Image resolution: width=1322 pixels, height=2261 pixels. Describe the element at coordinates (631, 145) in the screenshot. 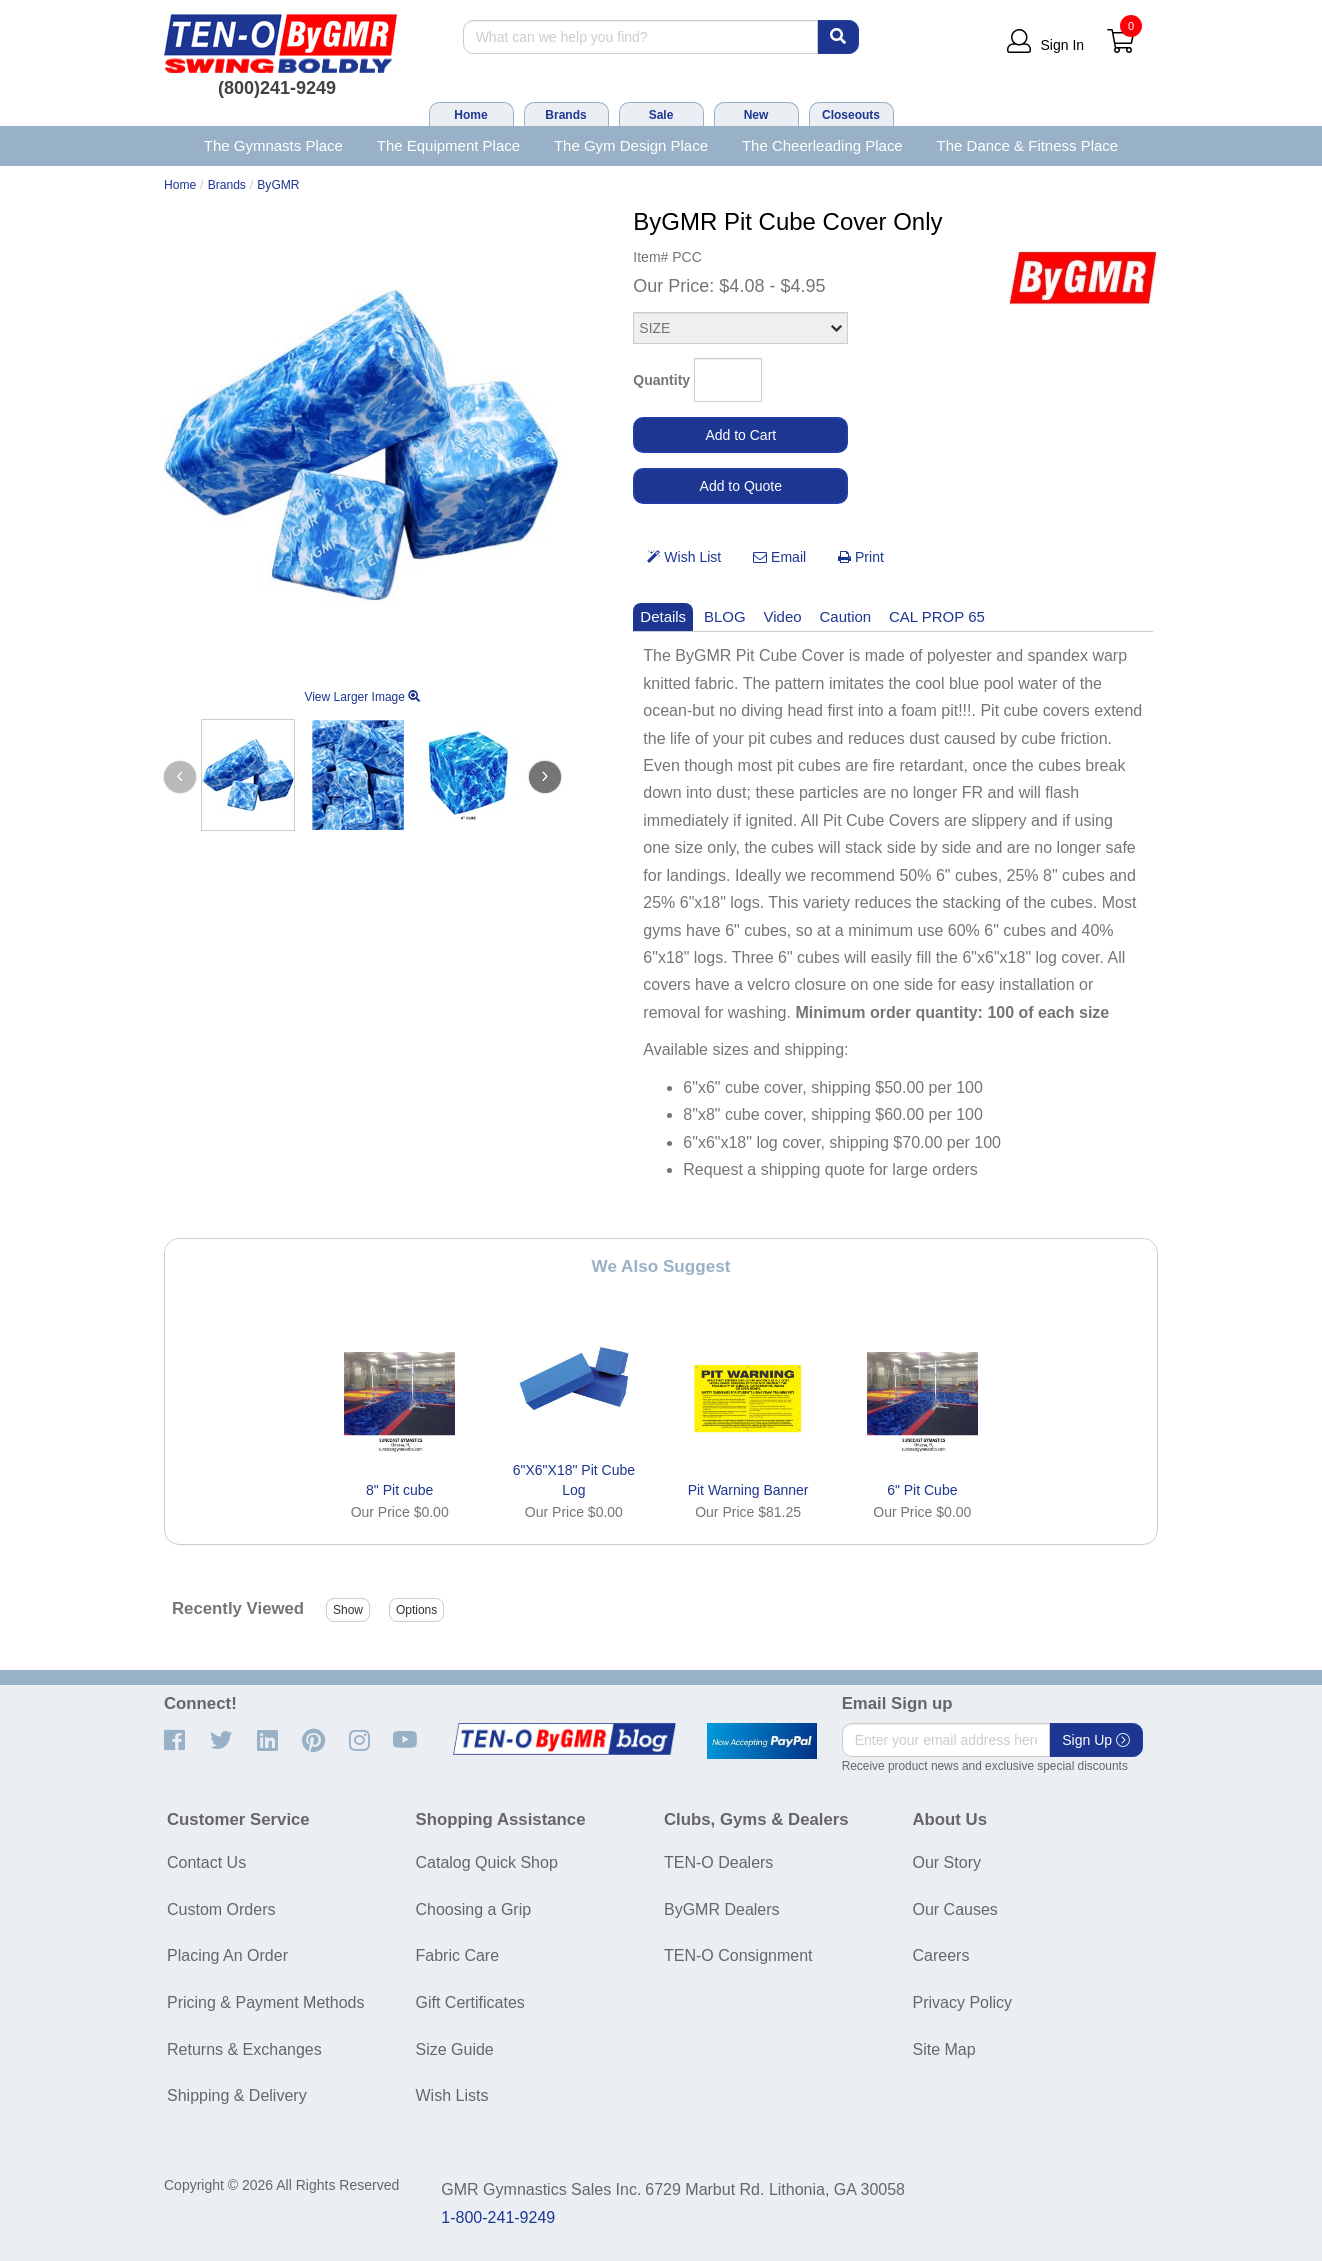

I see `The Gym Design Place` at that location.